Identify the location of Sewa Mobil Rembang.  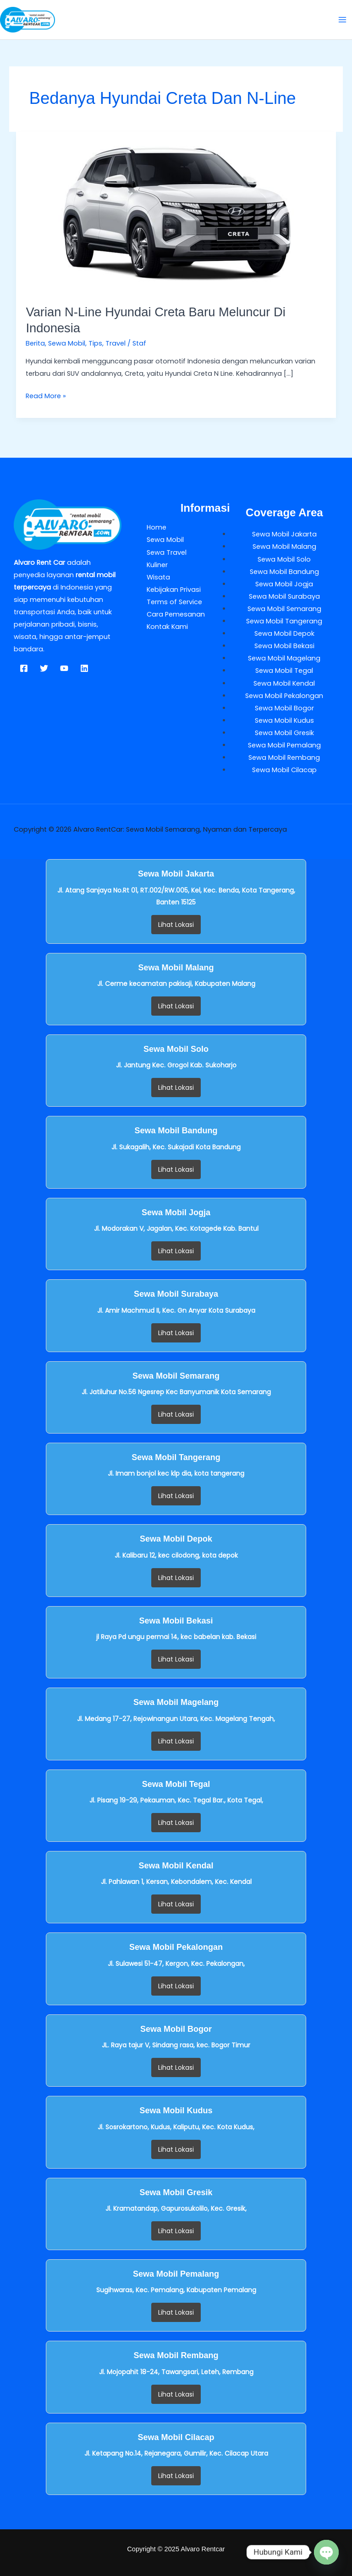
(284, 757).